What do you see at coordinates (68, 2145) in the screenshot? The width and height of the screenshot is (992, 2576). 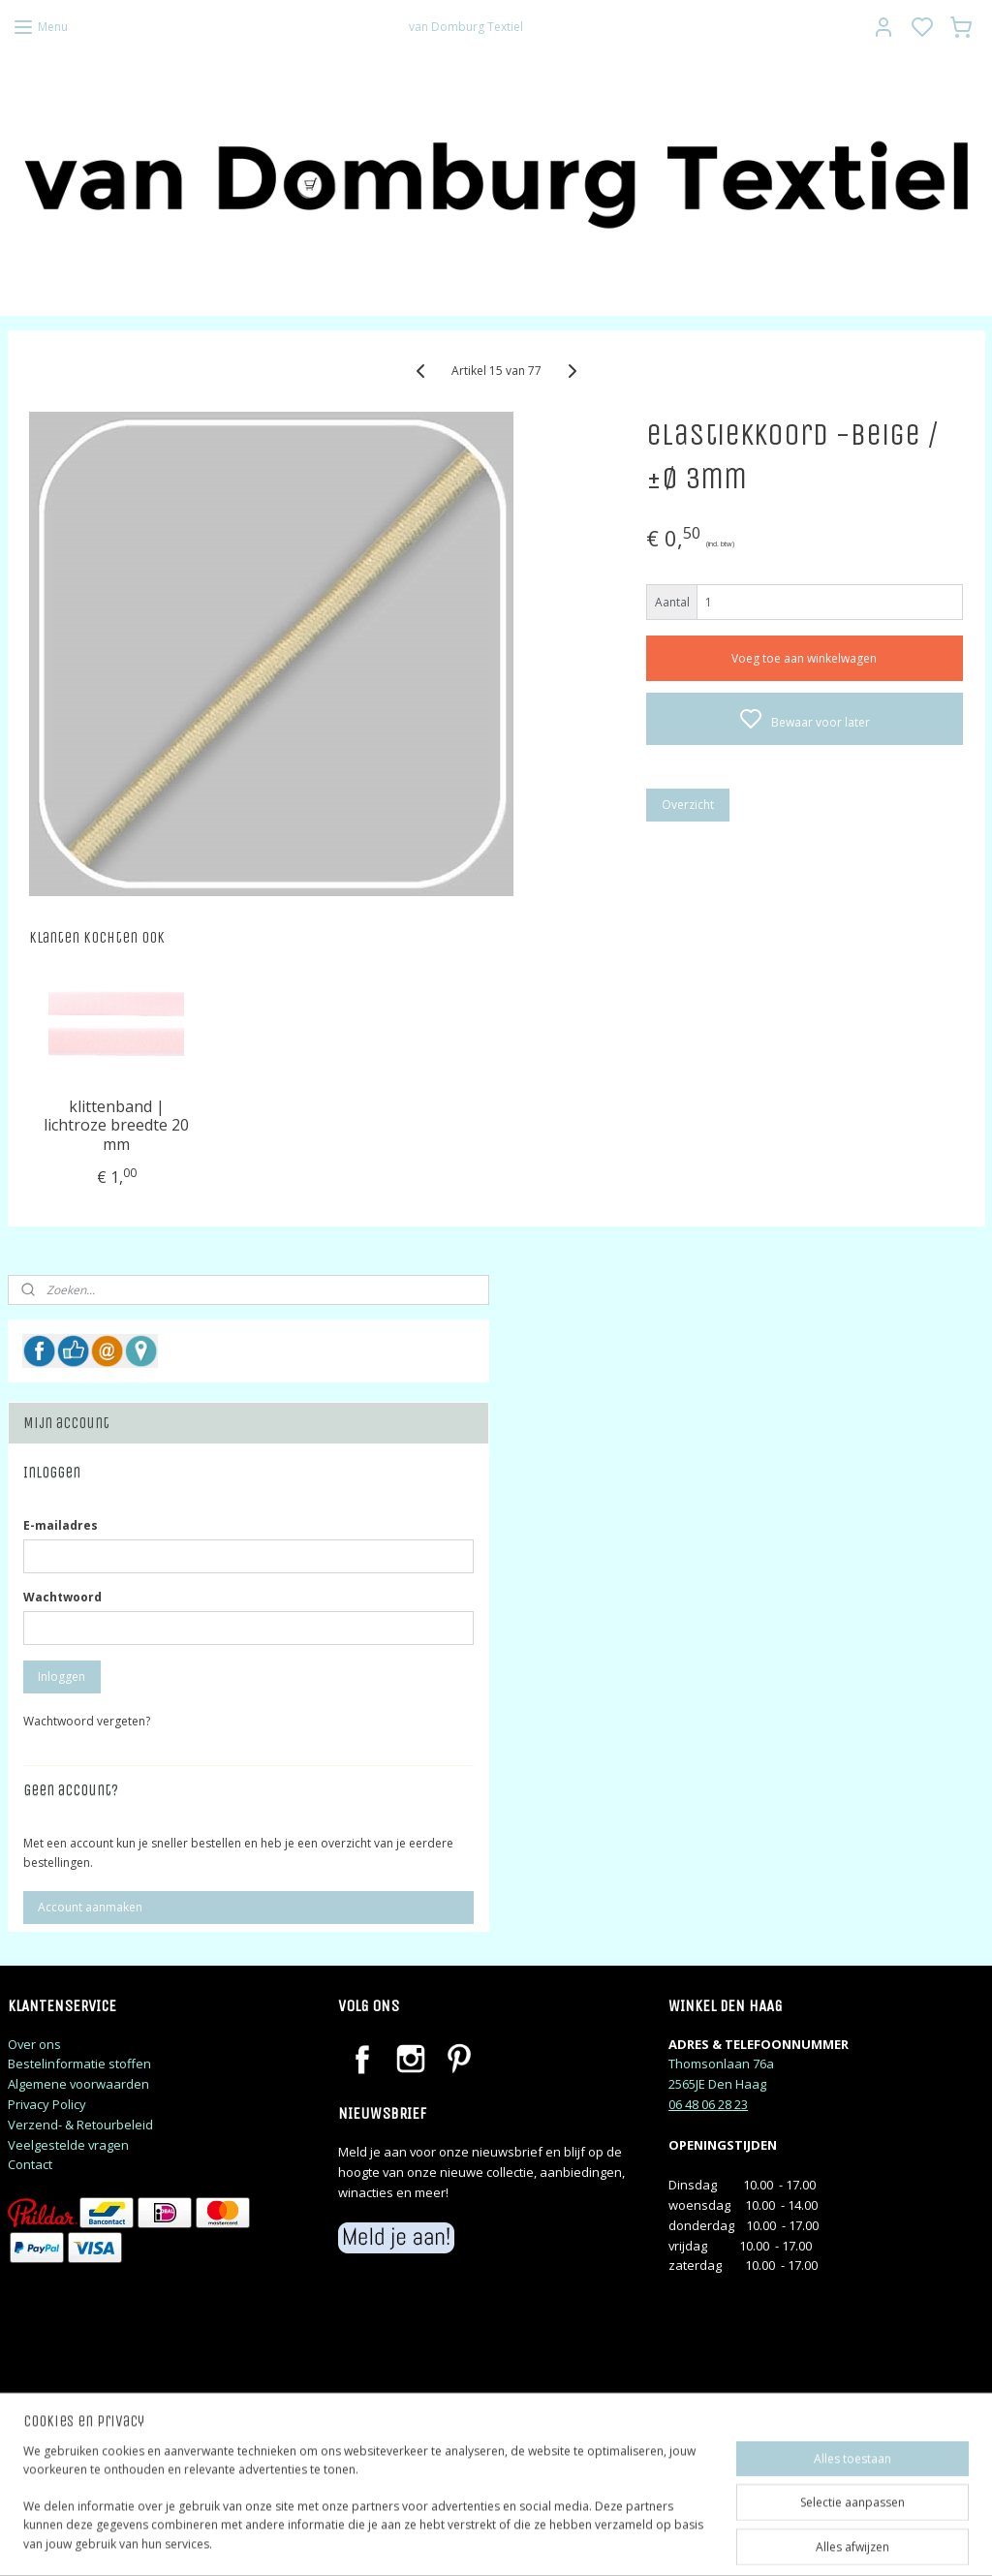 I see `Veelgestelde vragen` at bounding box center [68, 2145].